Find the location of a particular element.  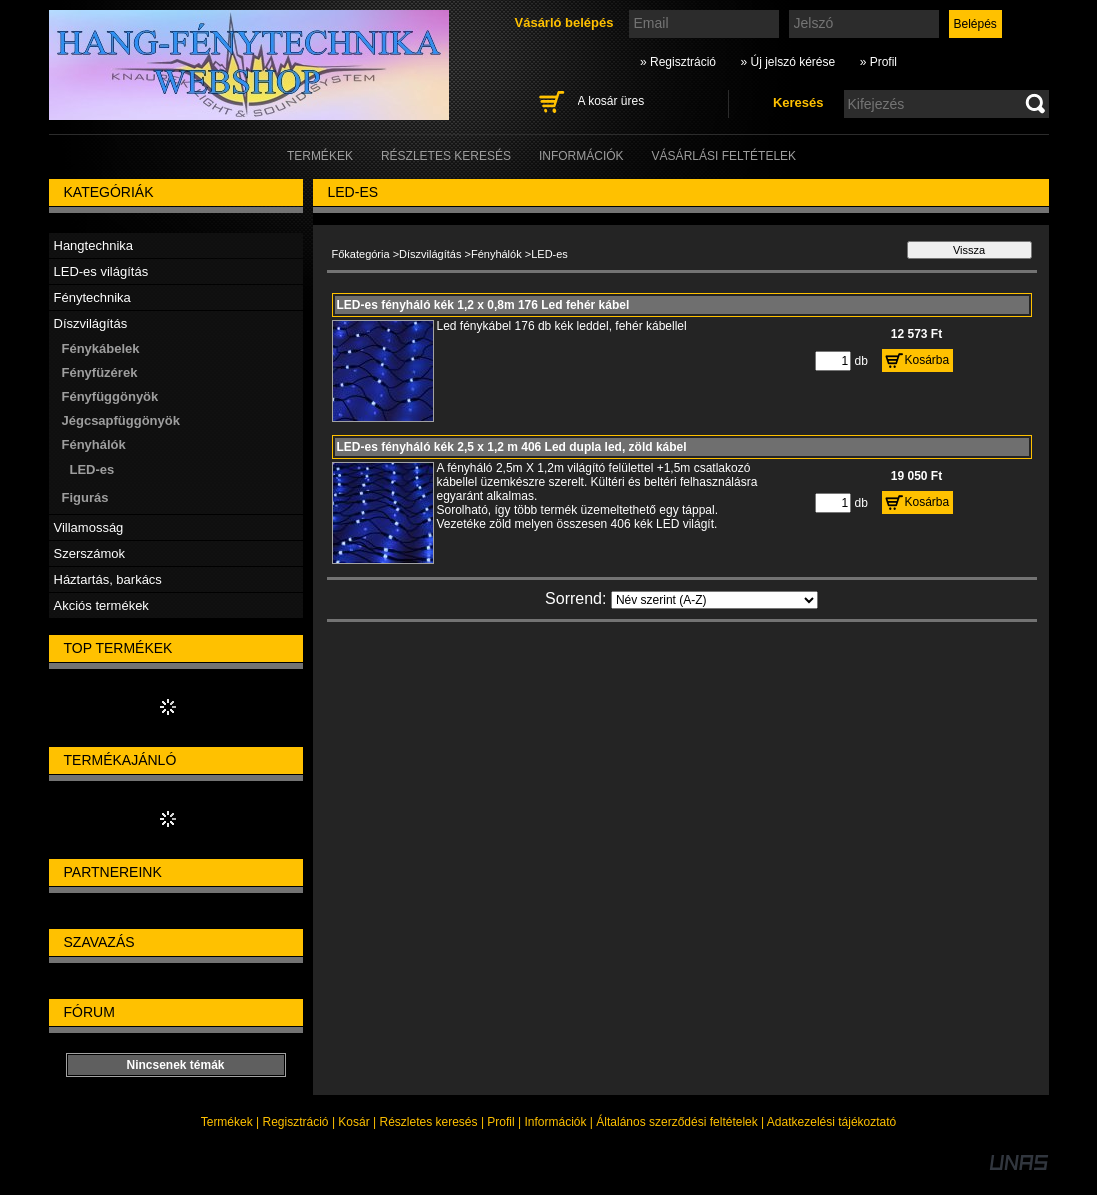

Akciós termékek is located at coordinates (101, 605).